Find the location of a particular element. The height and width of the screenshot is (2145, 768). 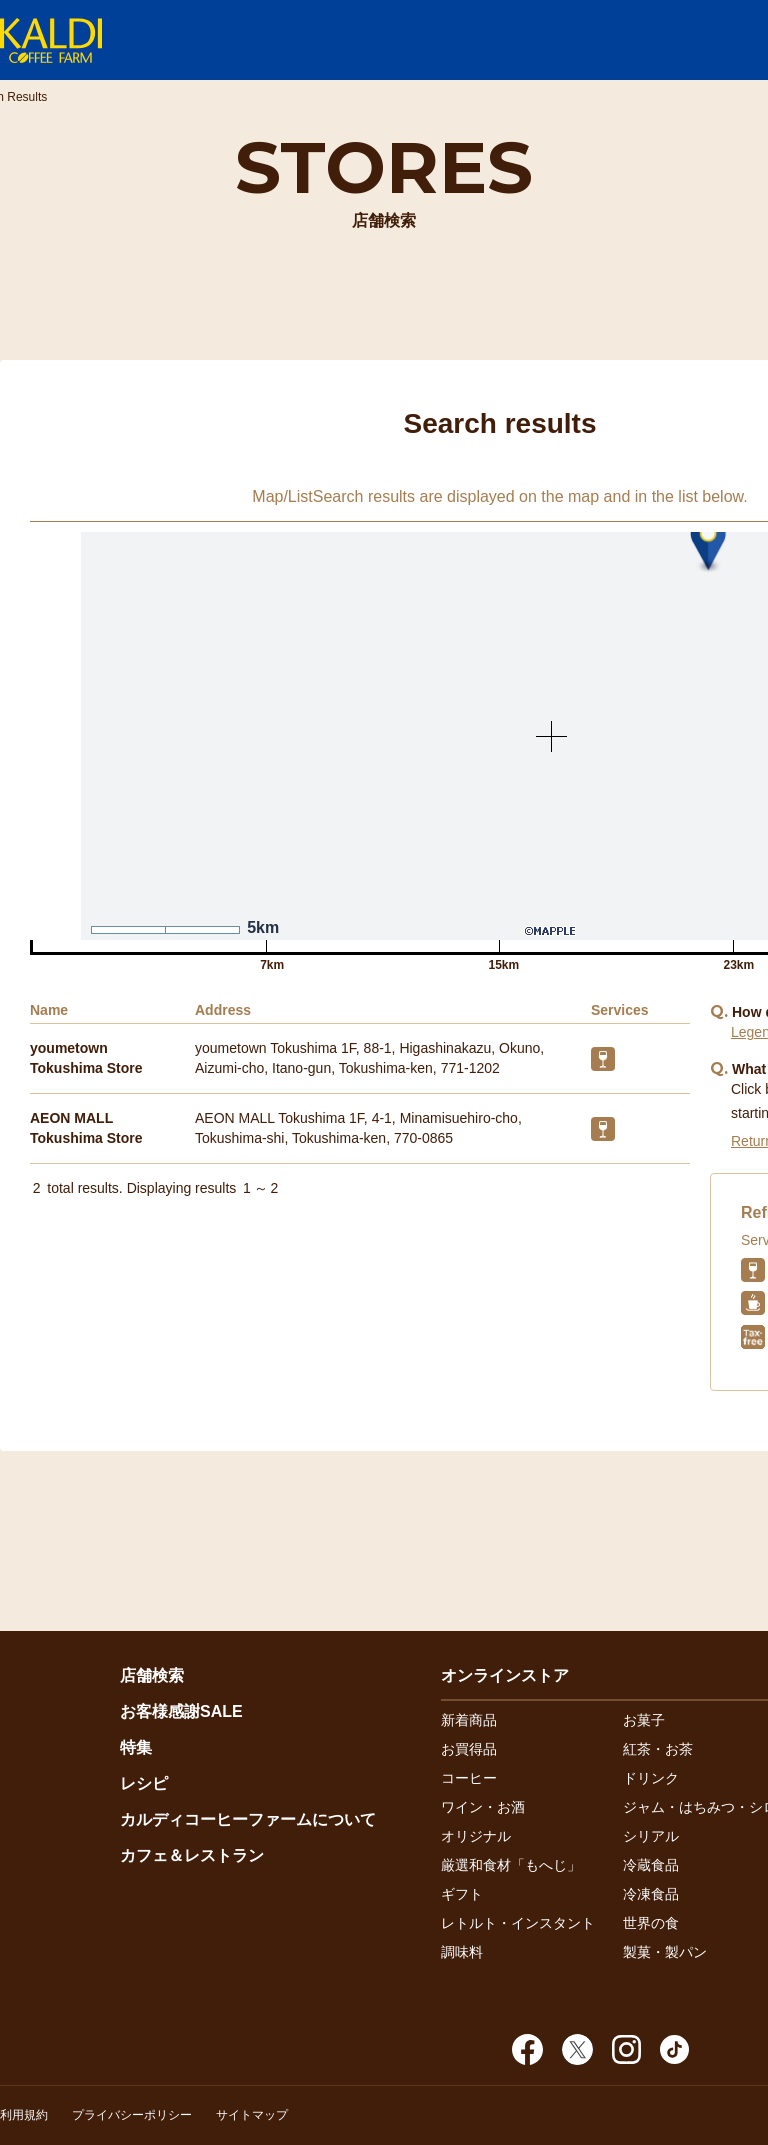

調味料 is located at coordinates (462, 1952).